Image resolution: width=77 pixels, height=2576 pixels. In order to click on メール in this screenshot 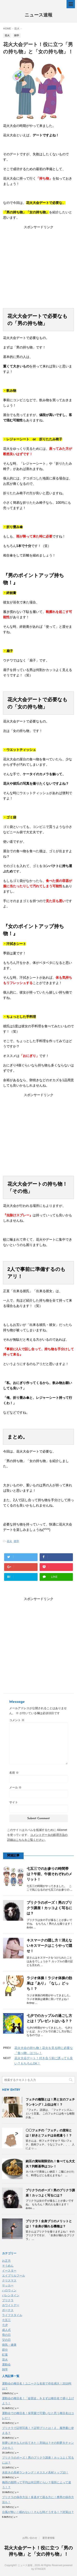, I will do `click(15, 1787)`.